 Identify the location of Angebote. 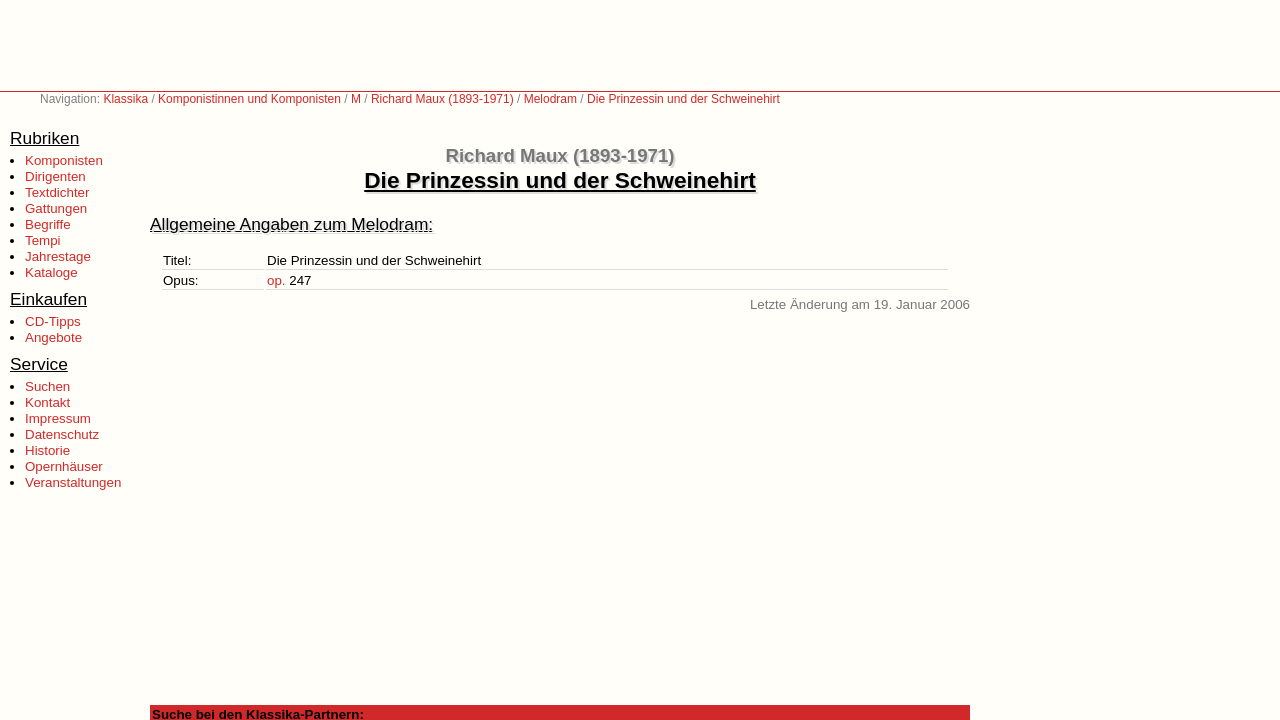
(53, 337).